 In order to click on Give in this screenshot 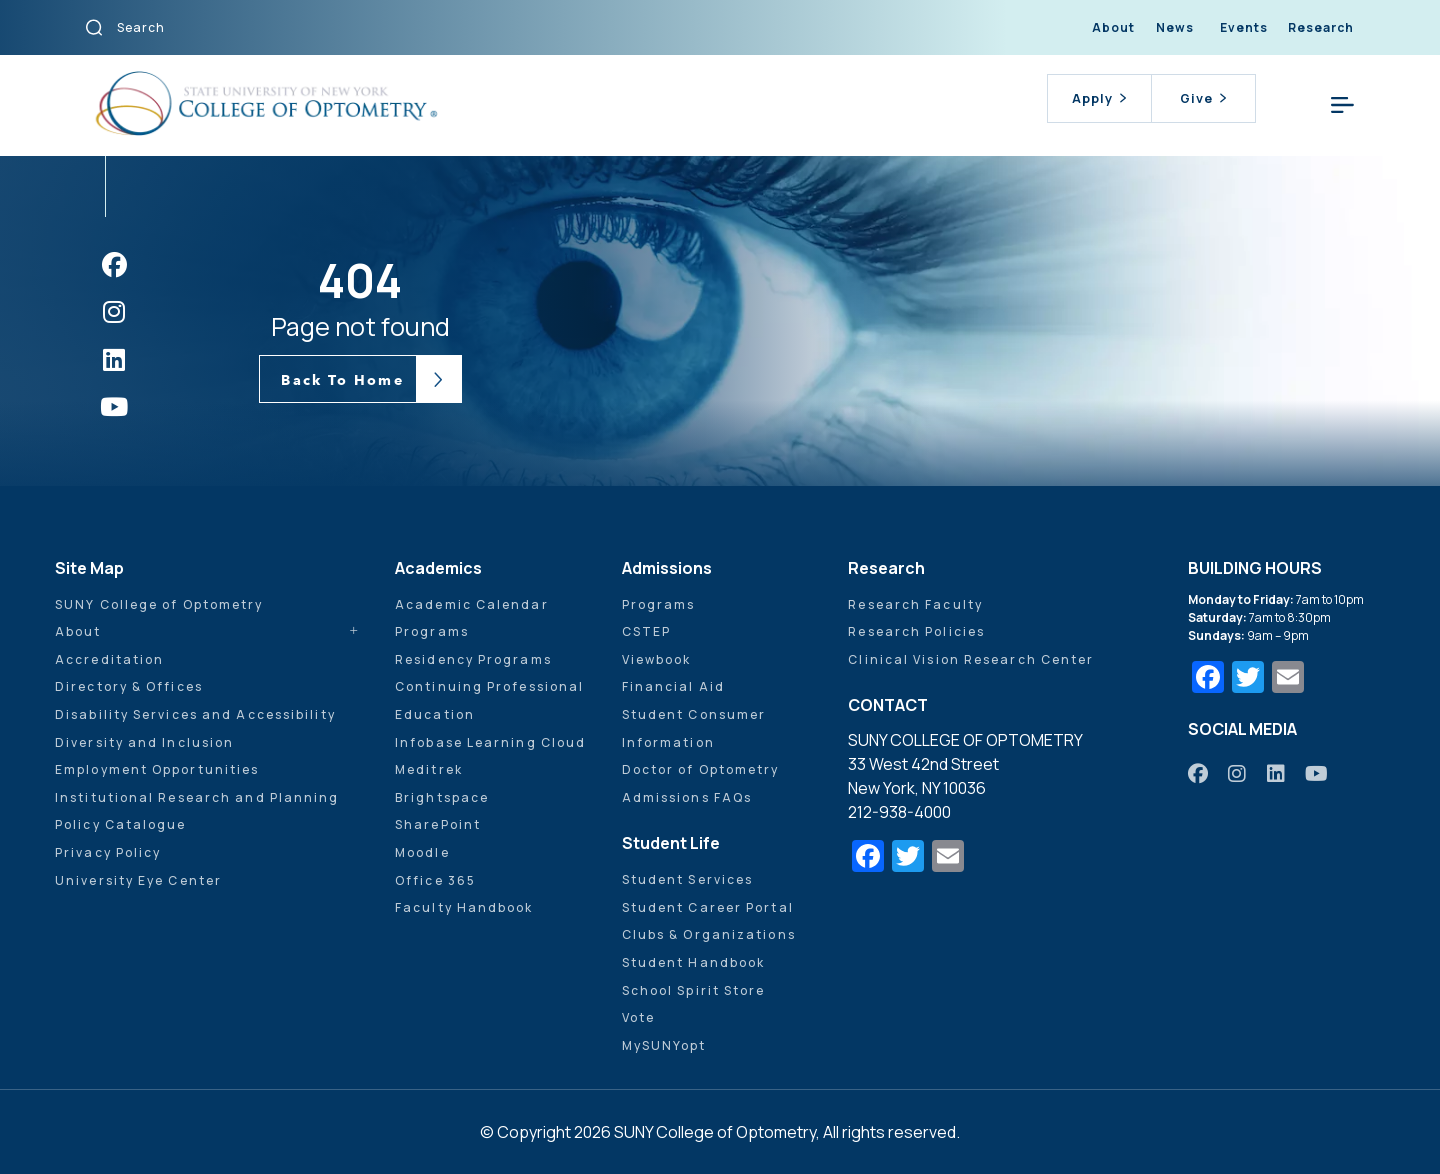, I will do `click(1203, 98)`.